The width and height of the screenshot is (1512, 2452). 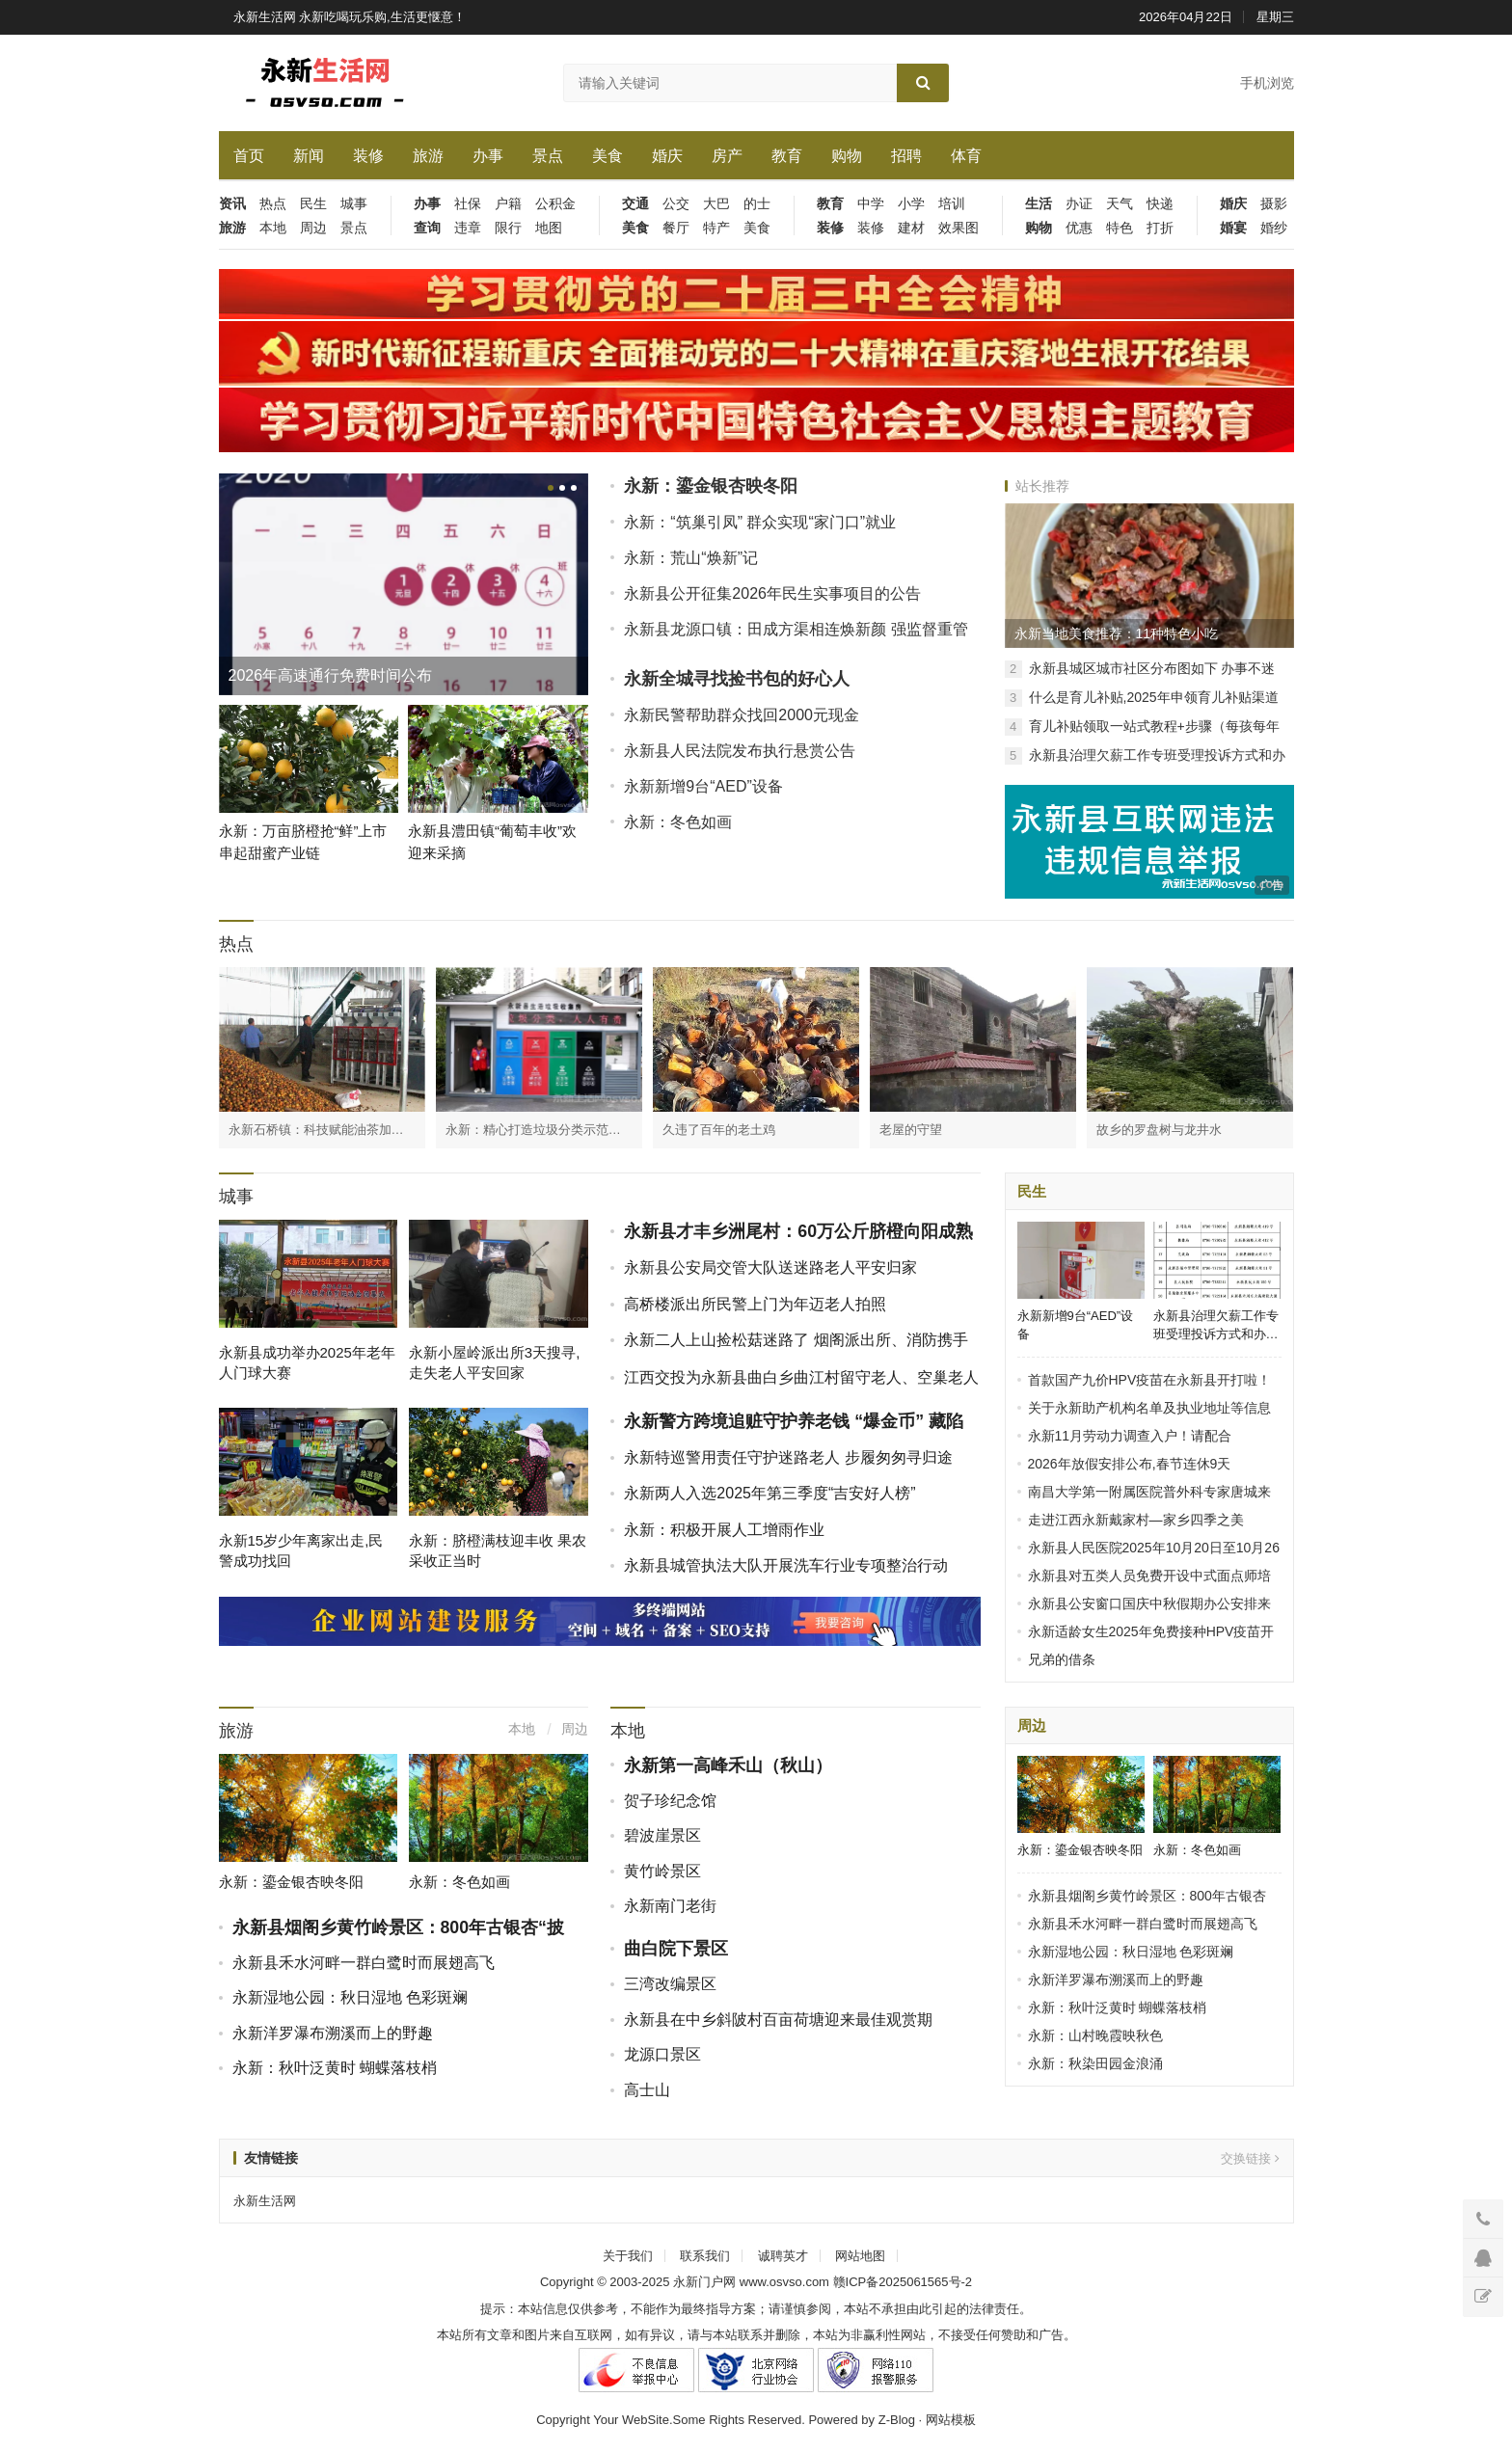 I want to click on 特产, so click(x=716, y=228).